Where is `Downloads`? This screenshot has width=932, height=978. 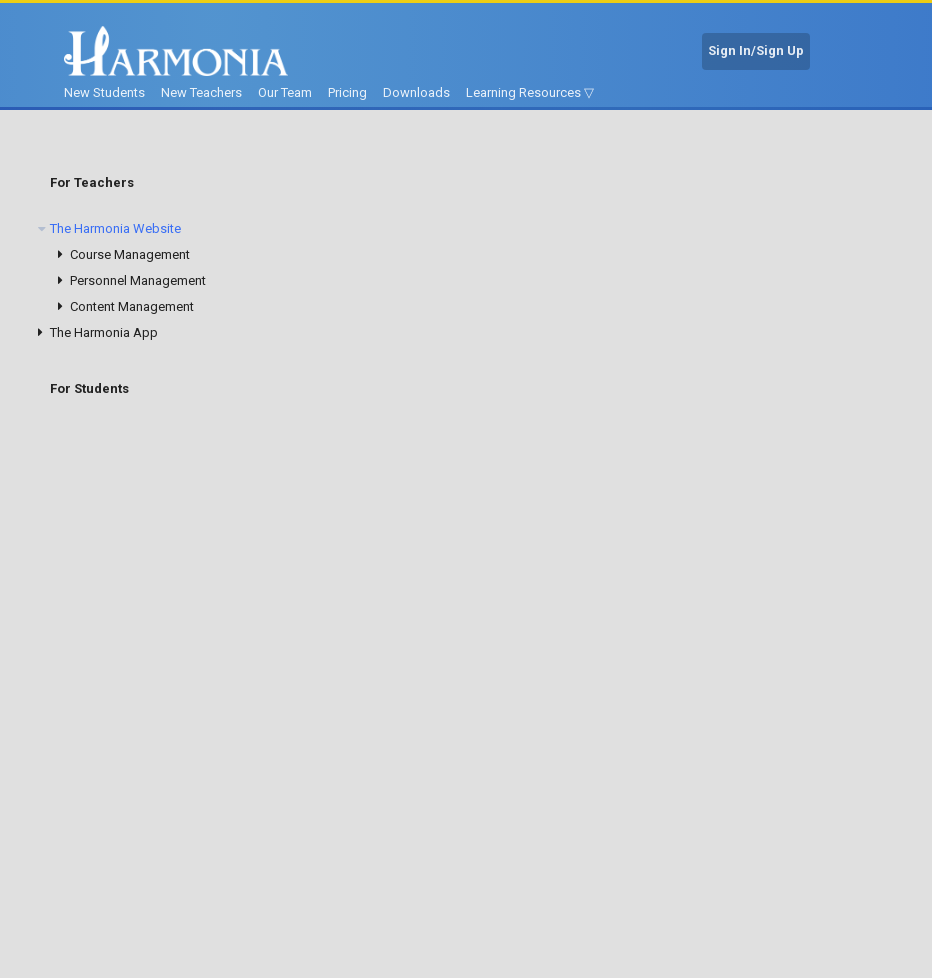 Downloads is located at coordinates (416, 92).